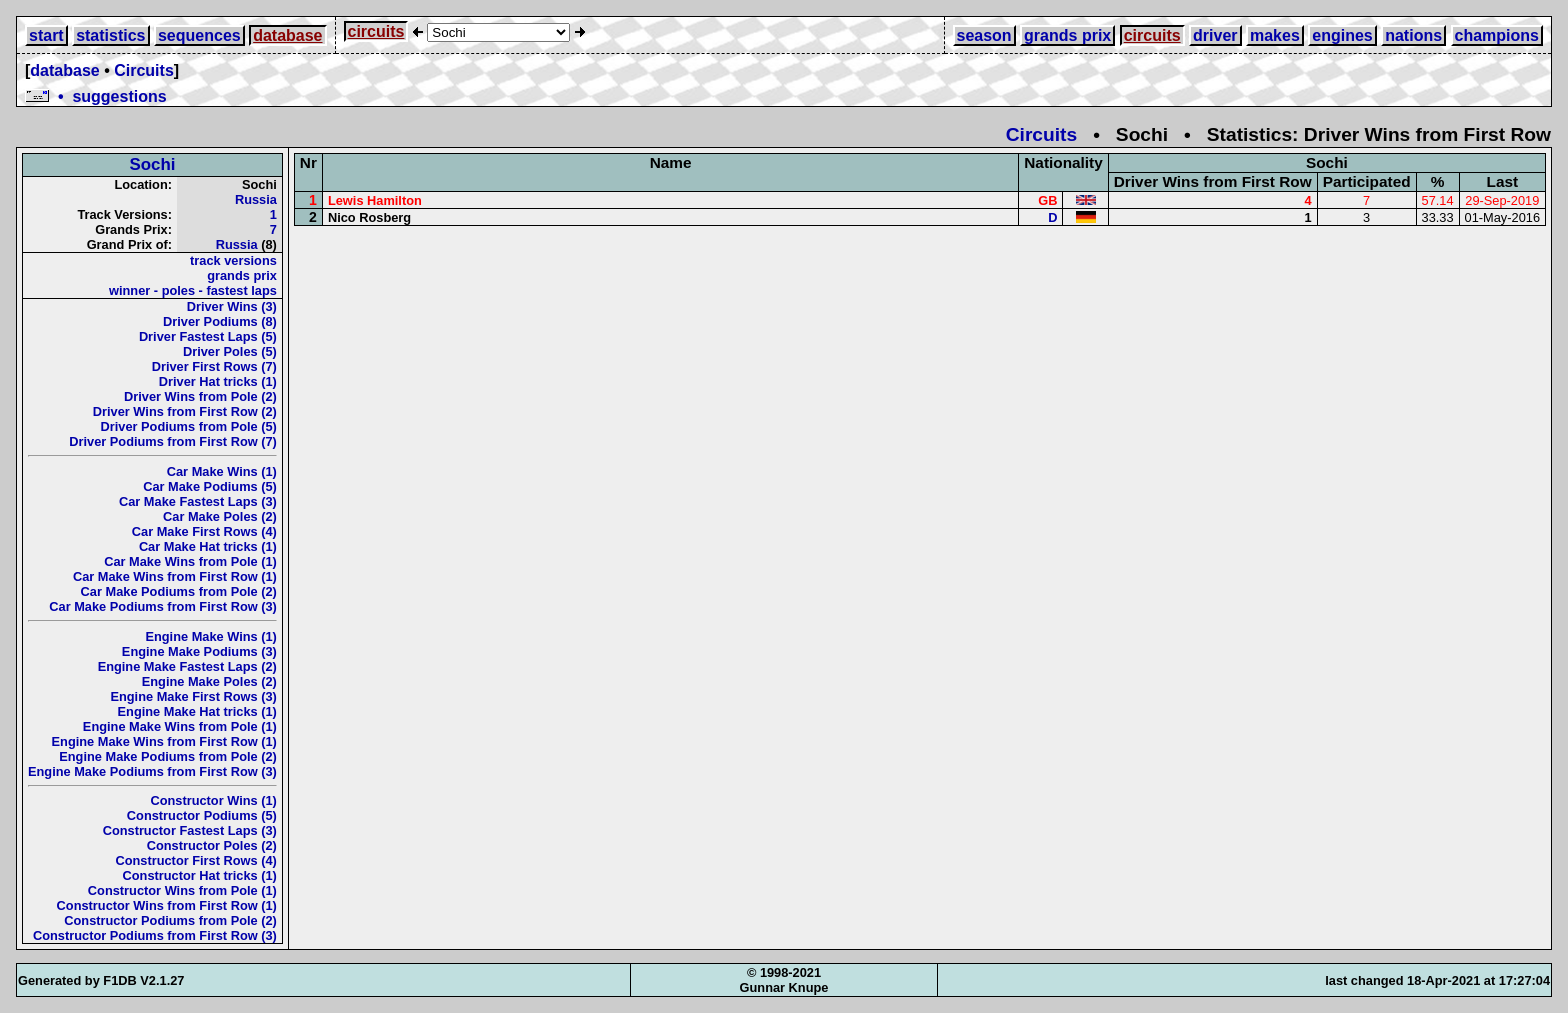  What do you see at coordinates (287, 35) in the screenshot?
I see `database` at bounding box center [287, 35].